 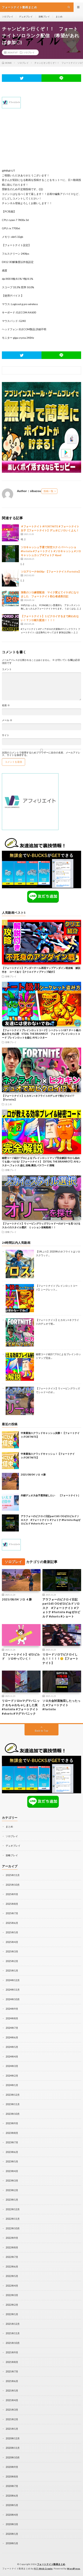 What do you see at coordinates (12, 2428) in the screenshot?
I see `2021年1月` at bounding box center [12, 2428].